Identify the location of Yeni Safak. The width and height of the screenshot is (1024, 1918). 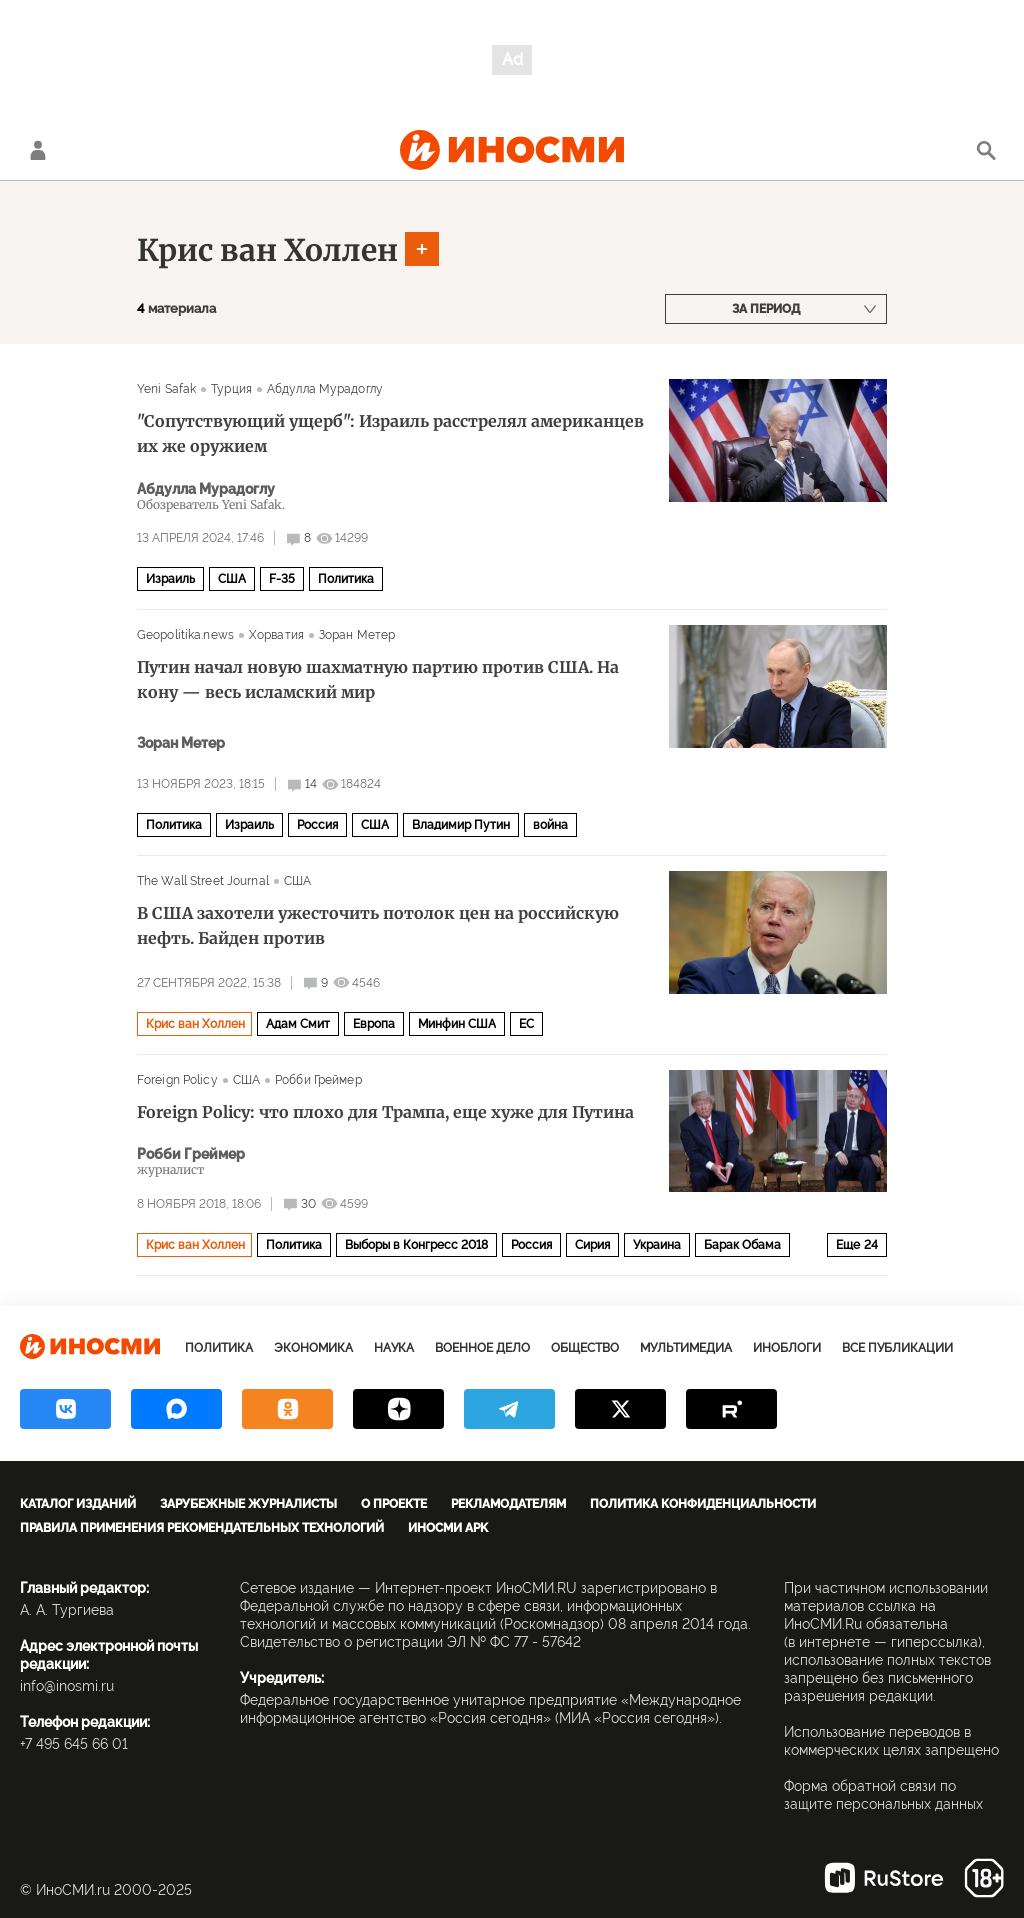
(166, 389).